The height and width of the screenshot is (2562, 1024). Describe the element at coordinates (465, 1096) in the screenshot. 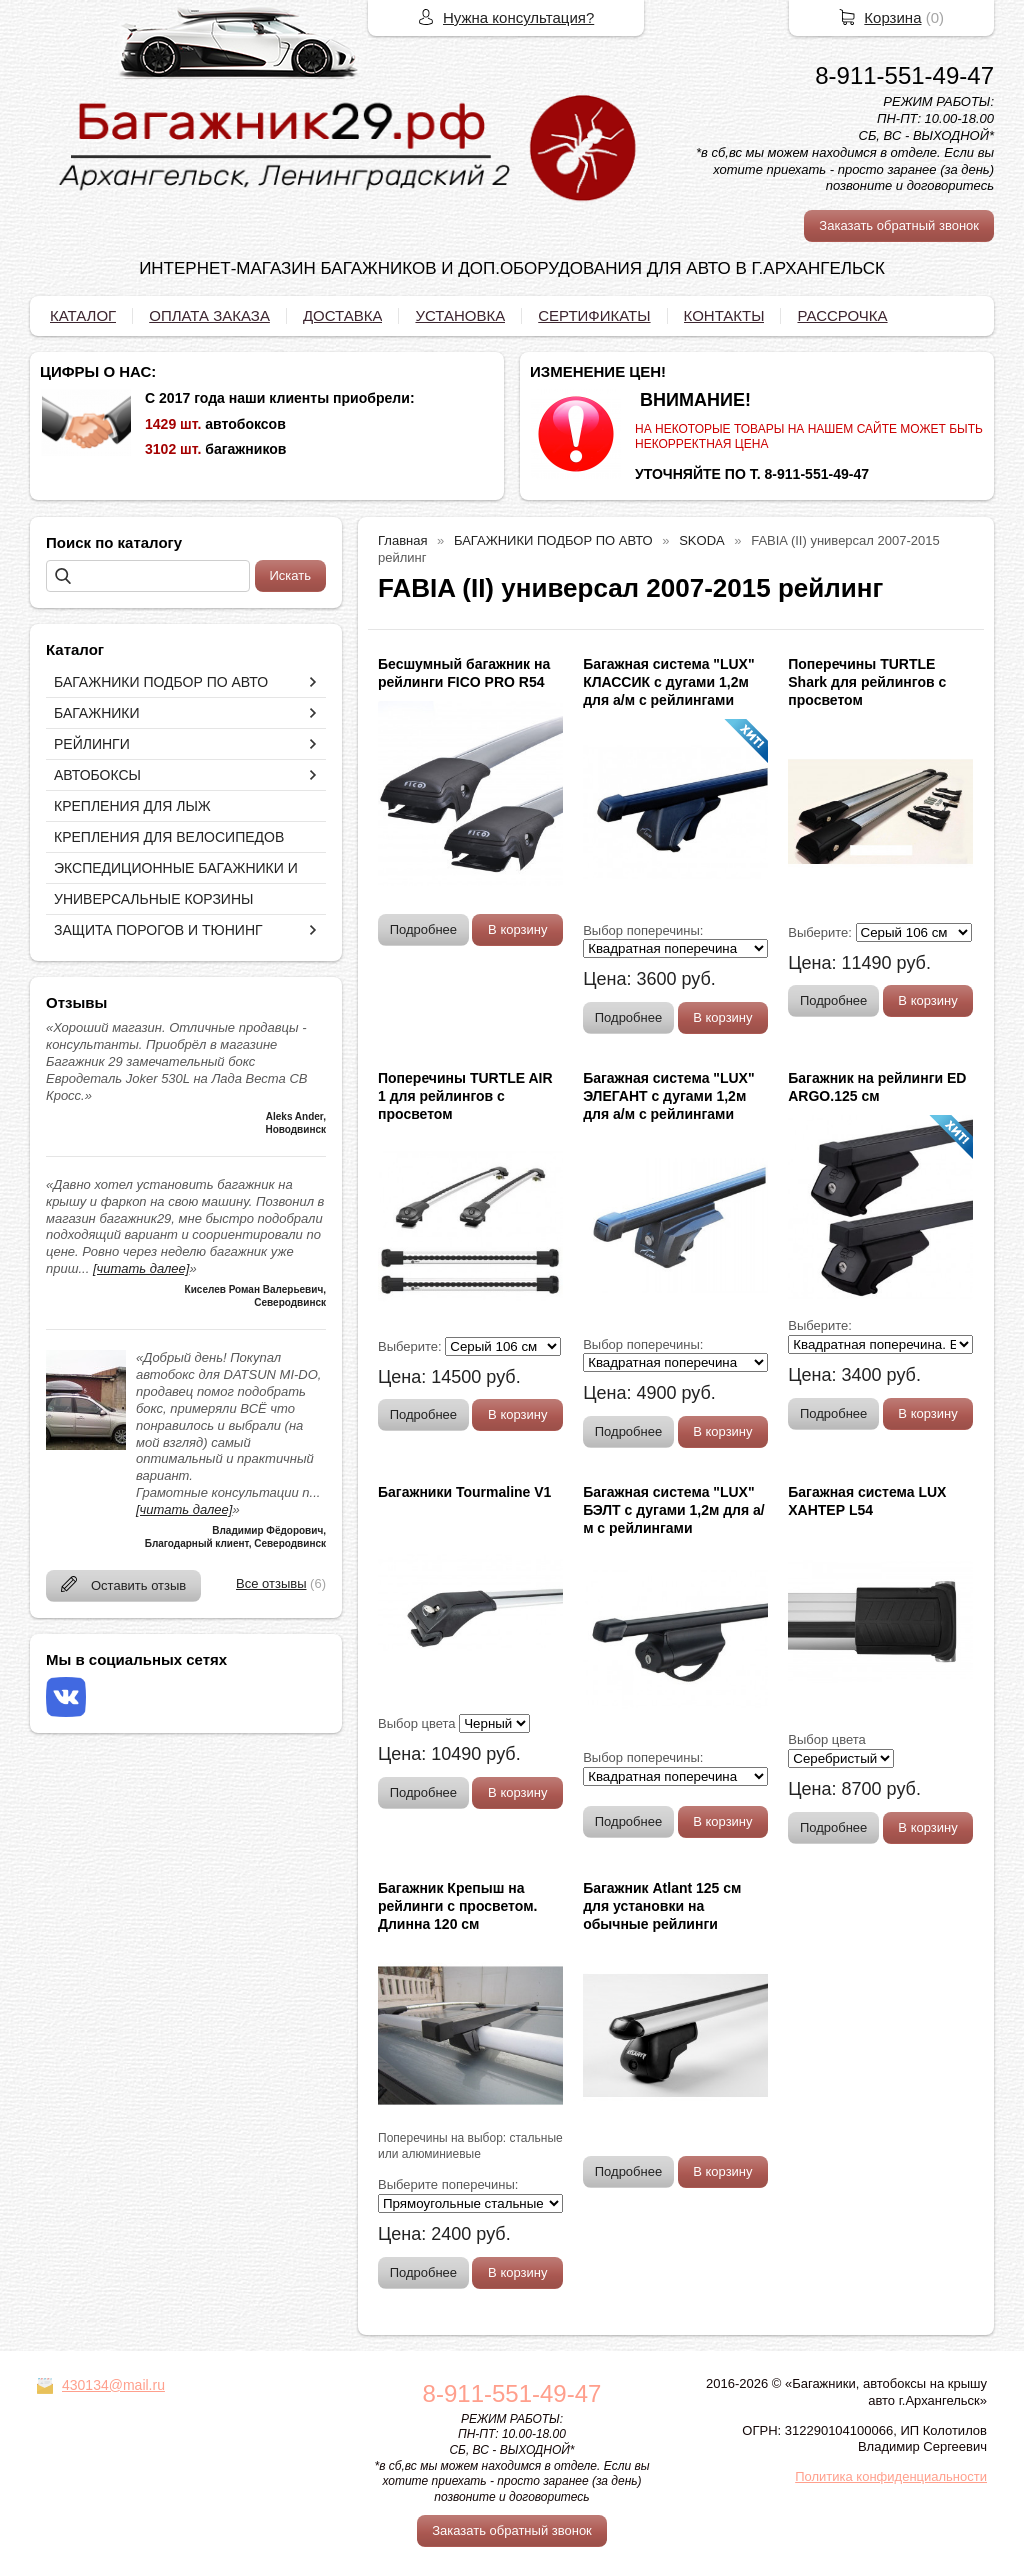

I see `Поперечины TURTLE AIR 1 для рейлингов с просветом` at that location.